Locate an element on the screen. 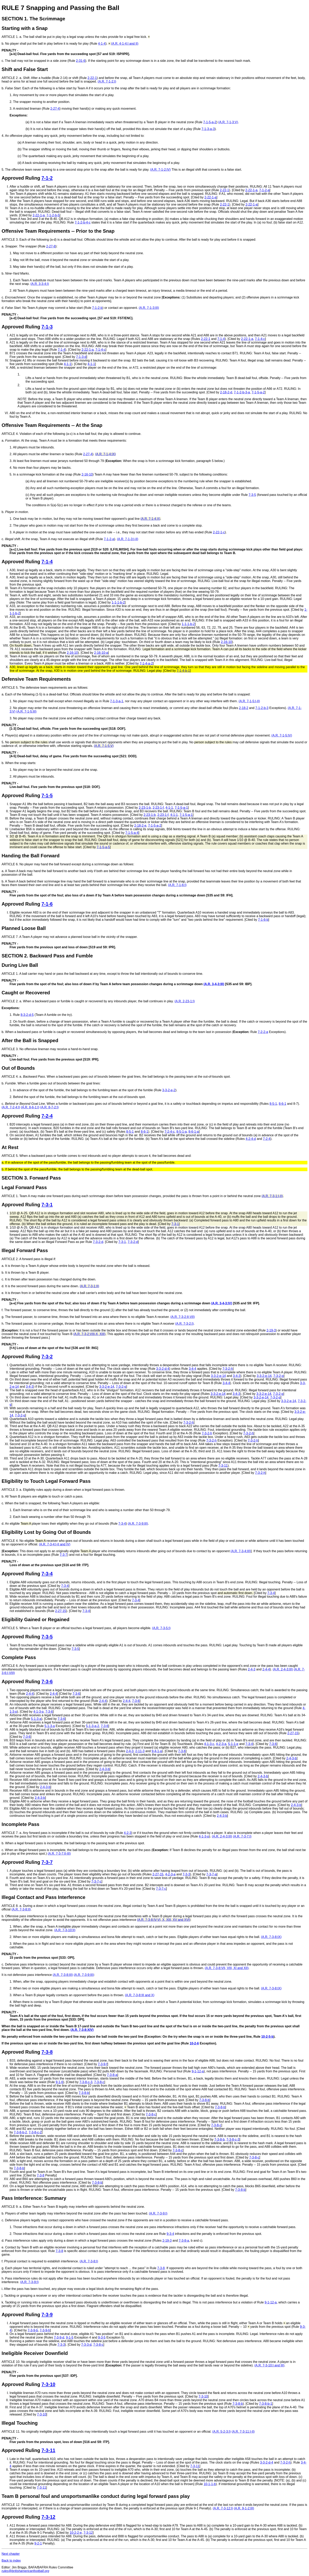 The image size is (309, 2576). (A.R. 7-1-5:IV) is located at coordinates (282, 735).